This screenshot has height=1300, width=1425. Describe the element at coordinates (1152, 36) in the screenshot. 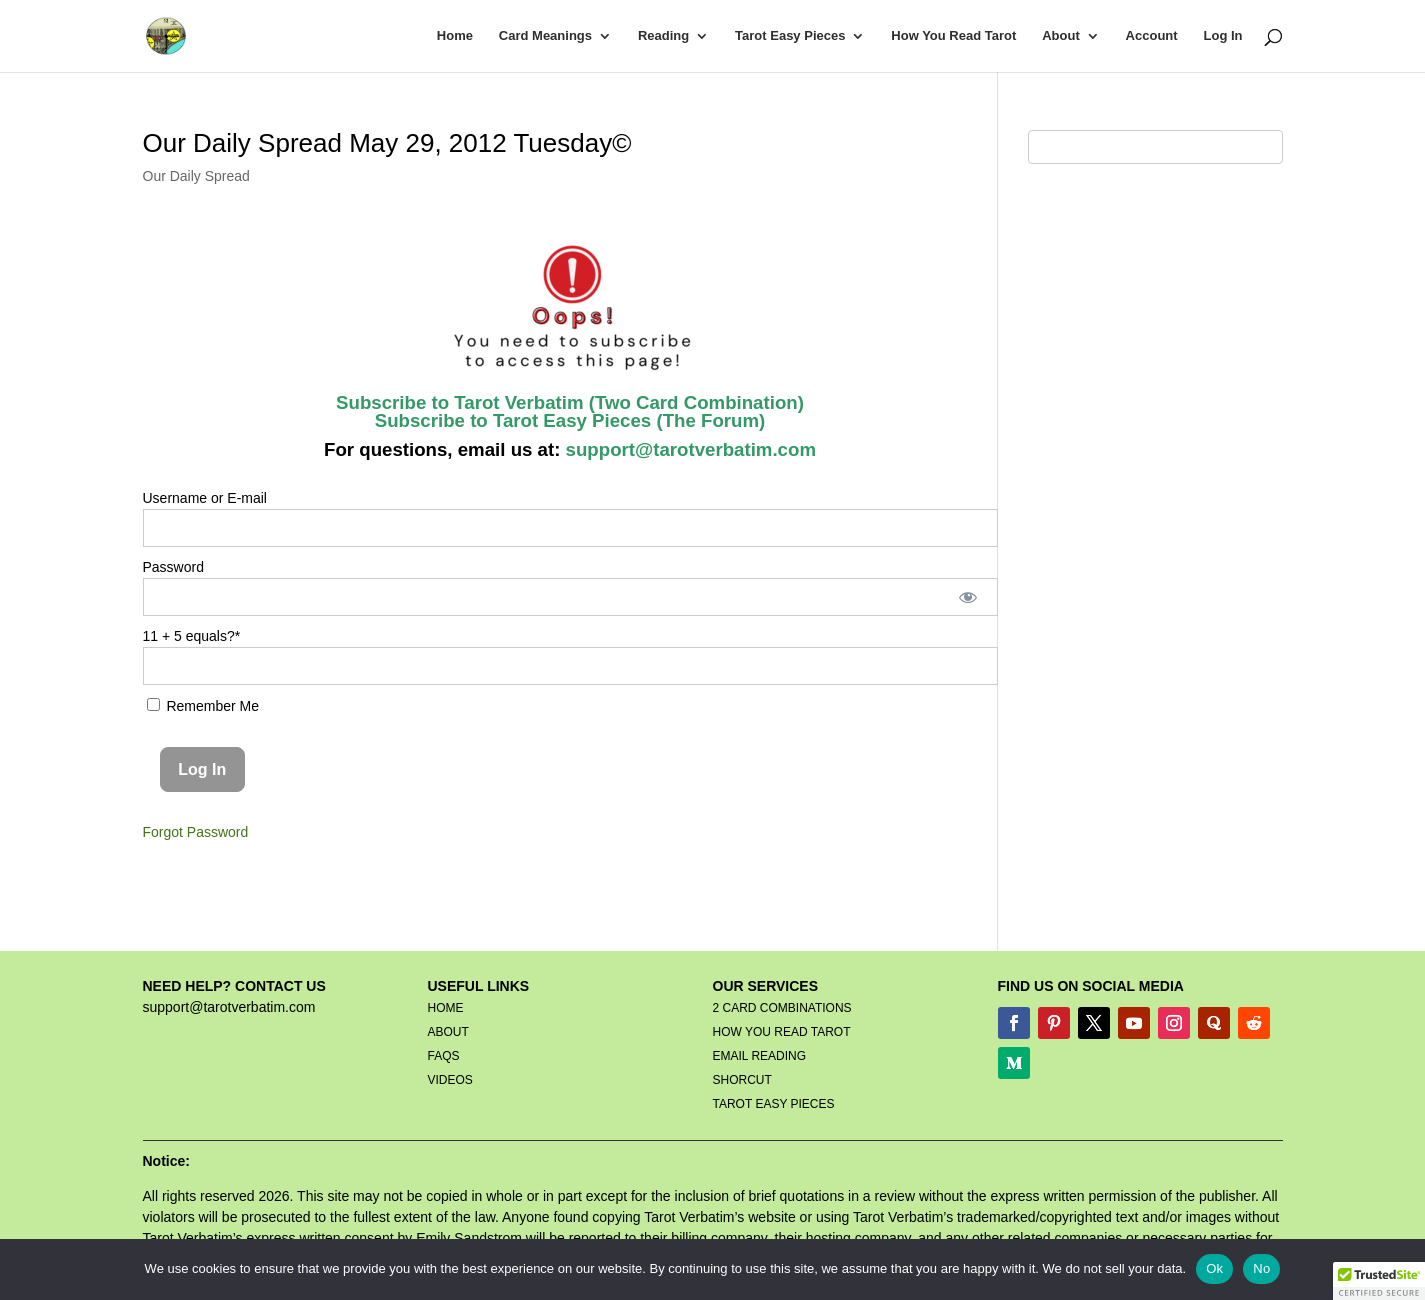

I see `Account` at that location.